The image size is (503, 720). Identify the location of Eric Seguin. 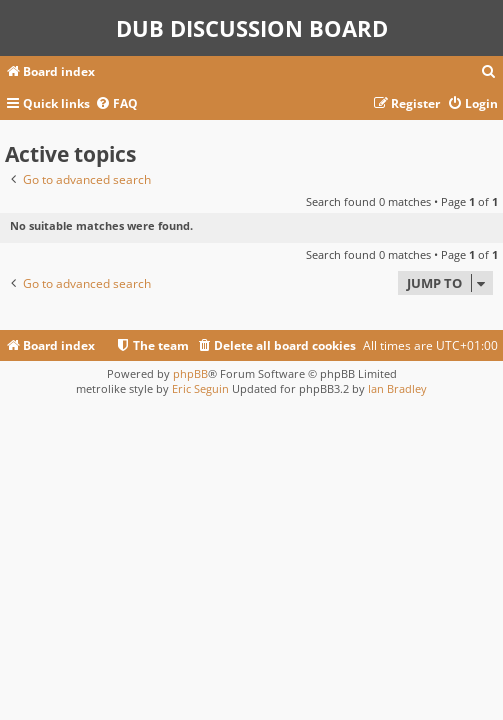
(200, 388).